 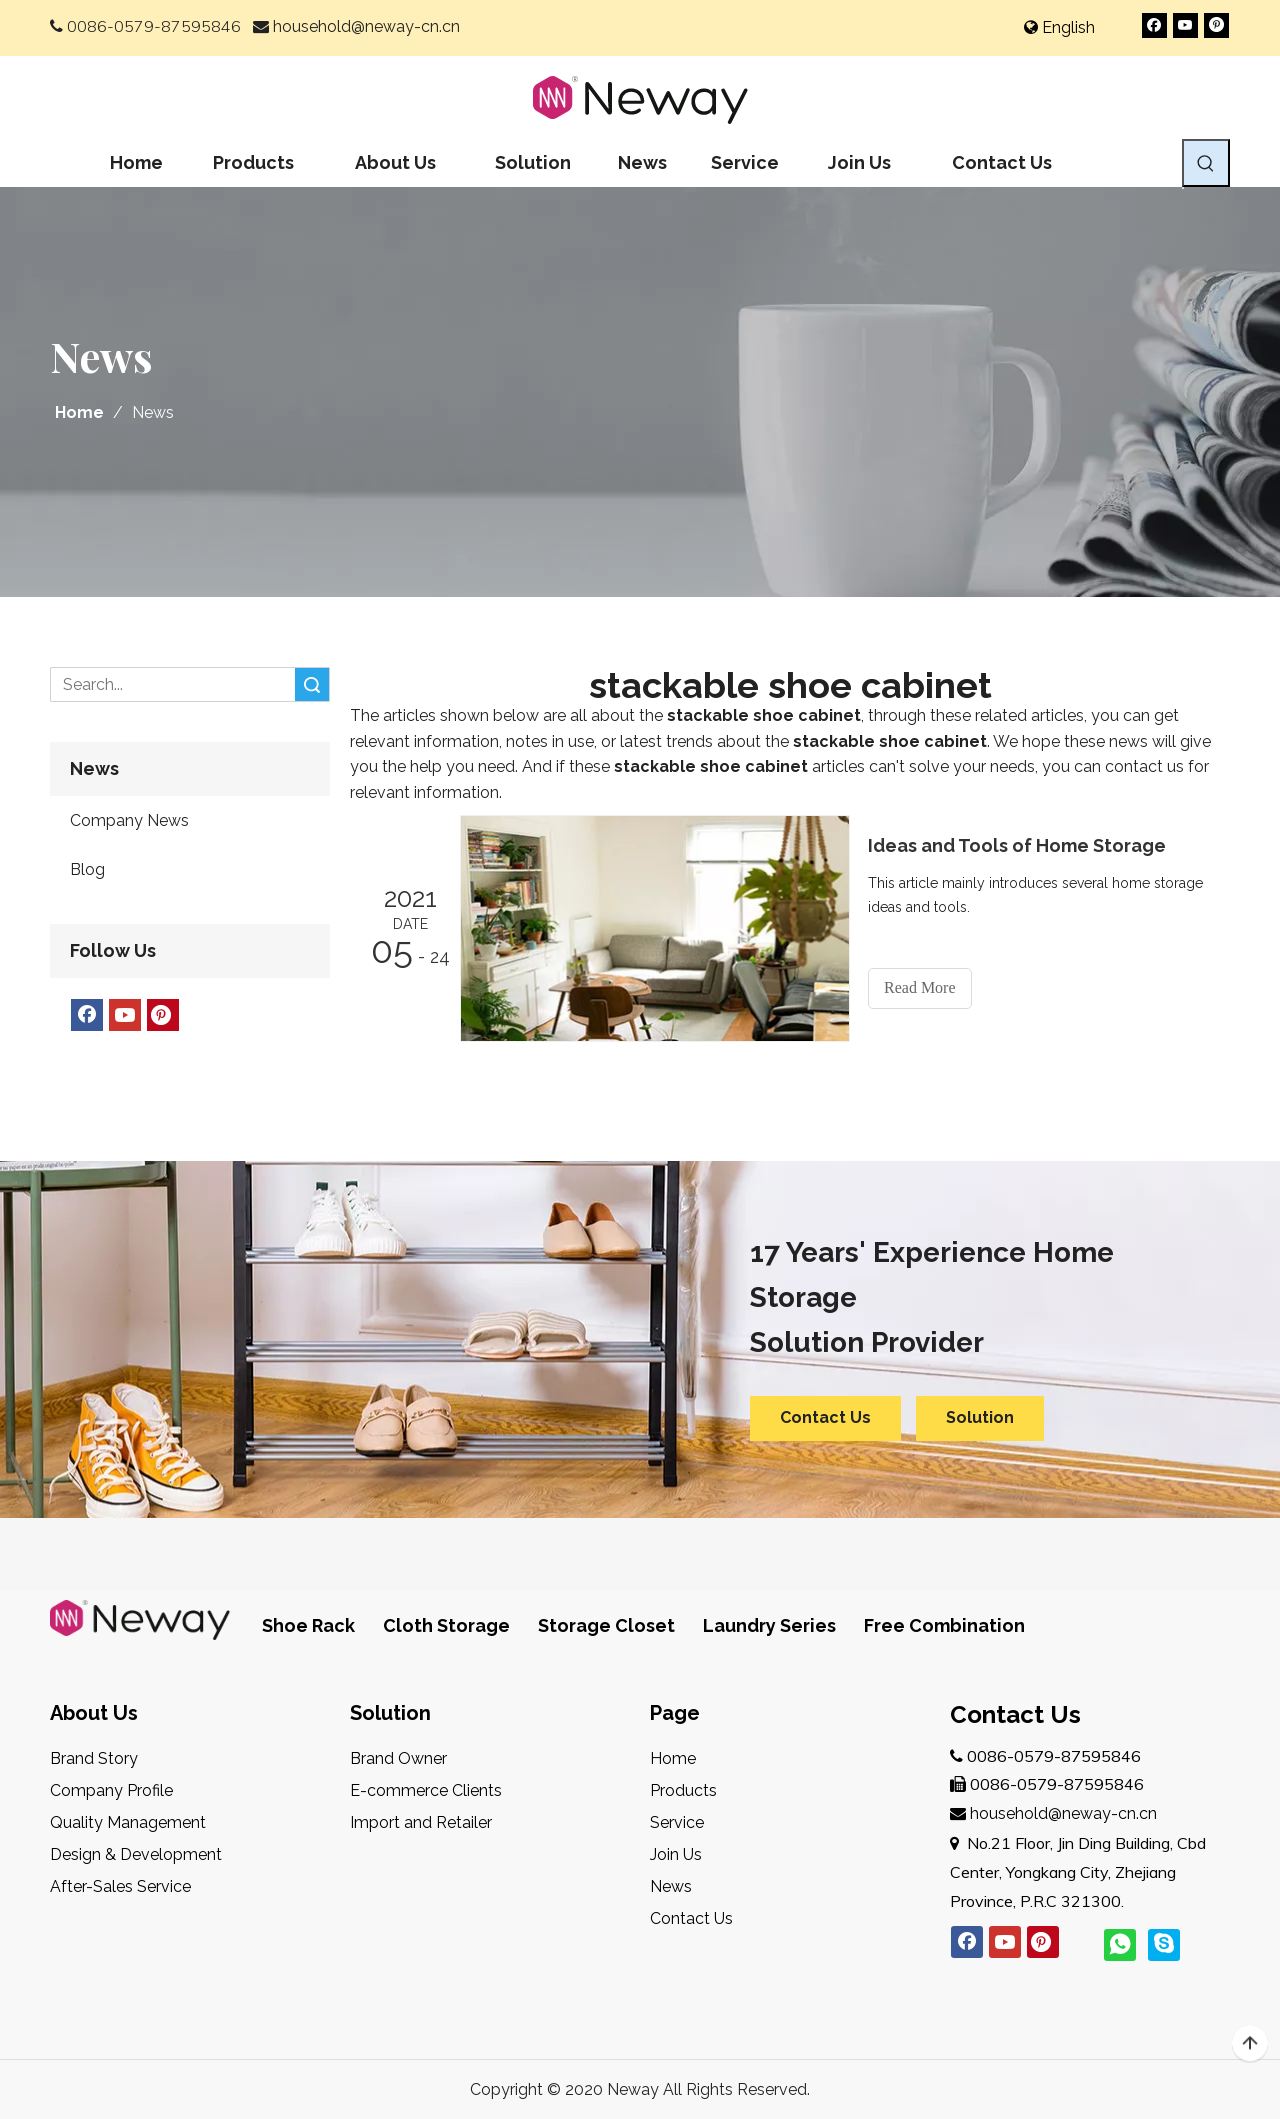 I want to click on [Pinterest], so click(x=1216, y=25).